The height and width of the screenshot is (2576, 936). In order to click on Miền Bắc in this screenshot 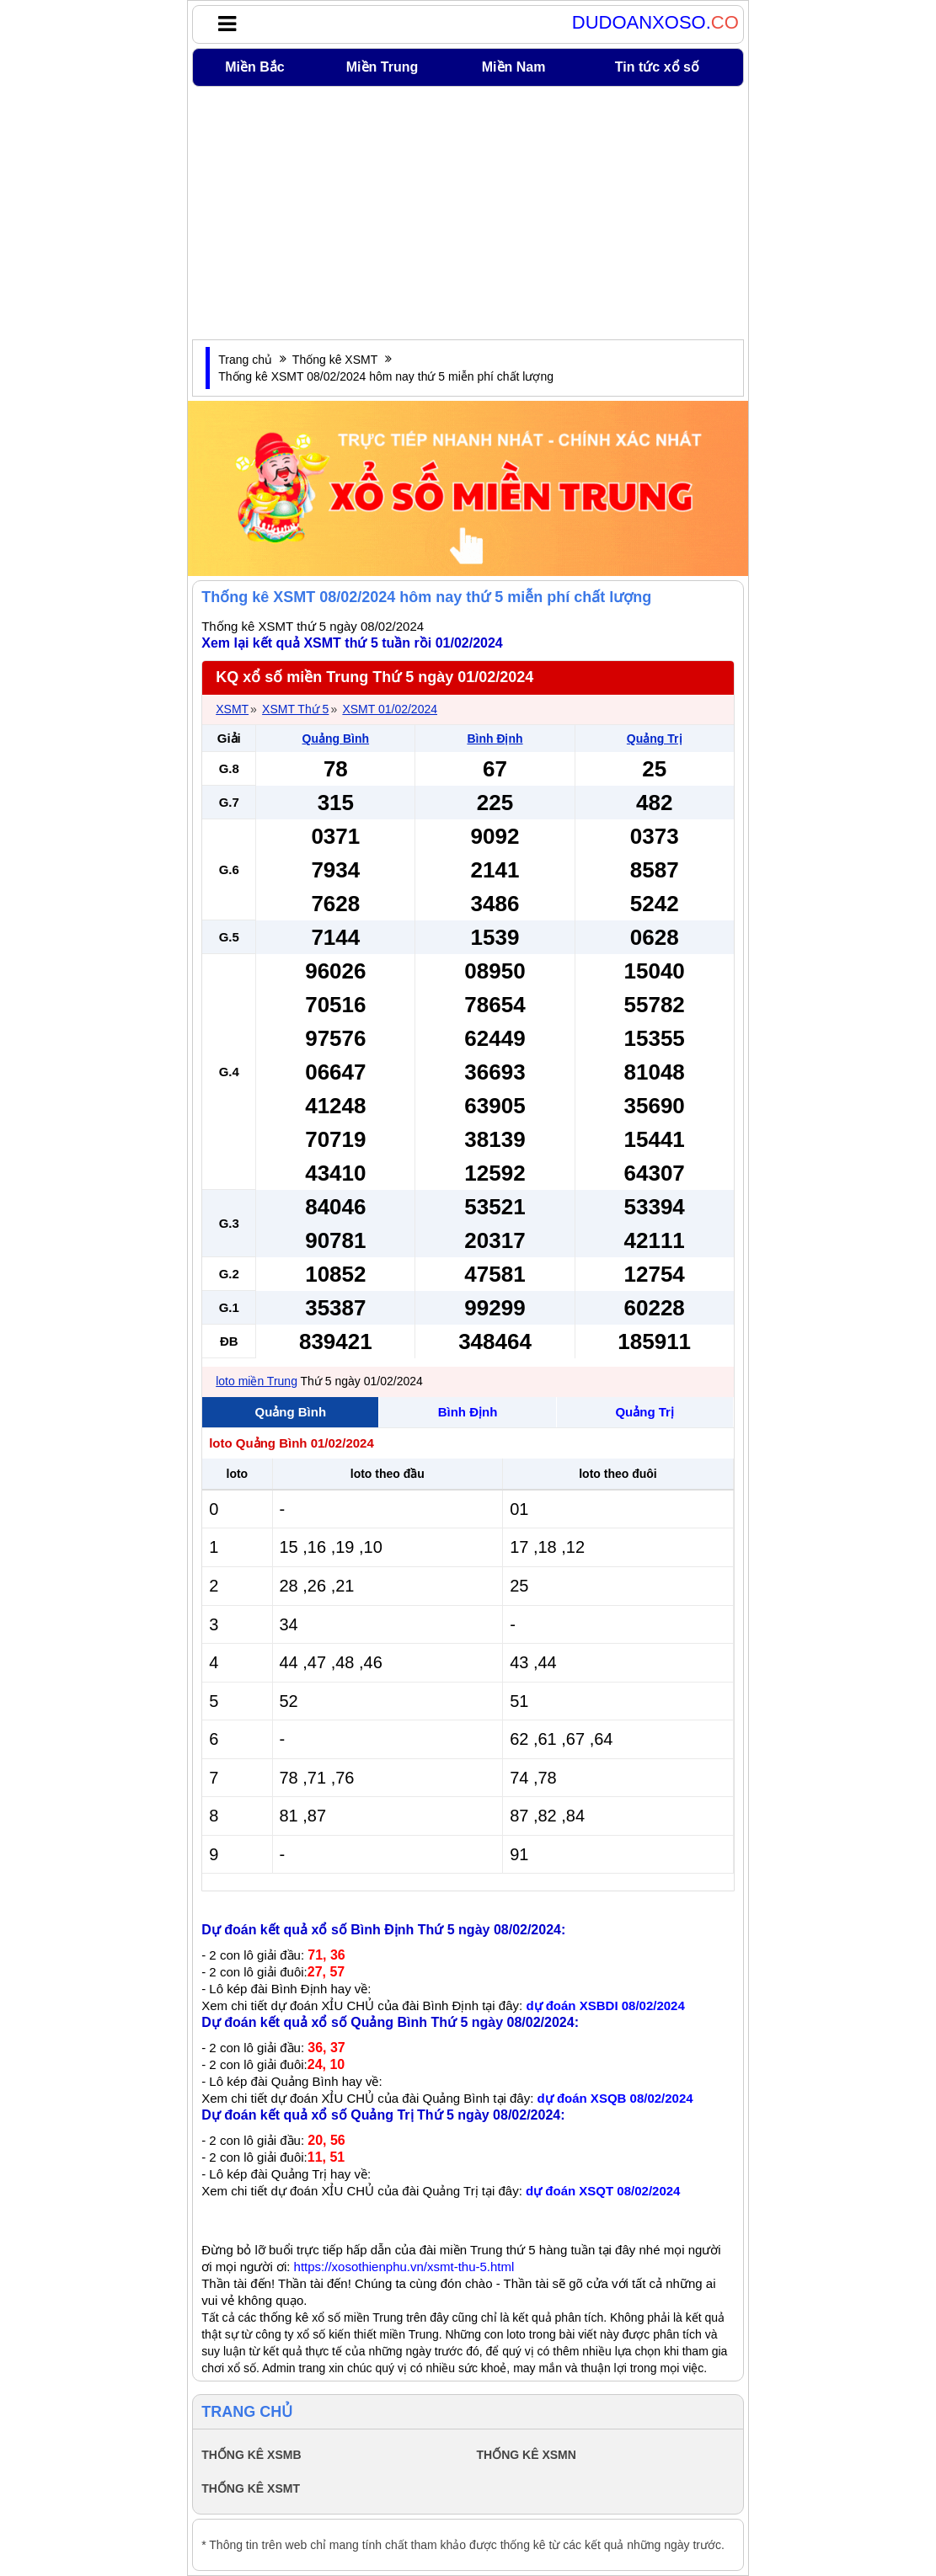, I will do `click(254, 67)`.